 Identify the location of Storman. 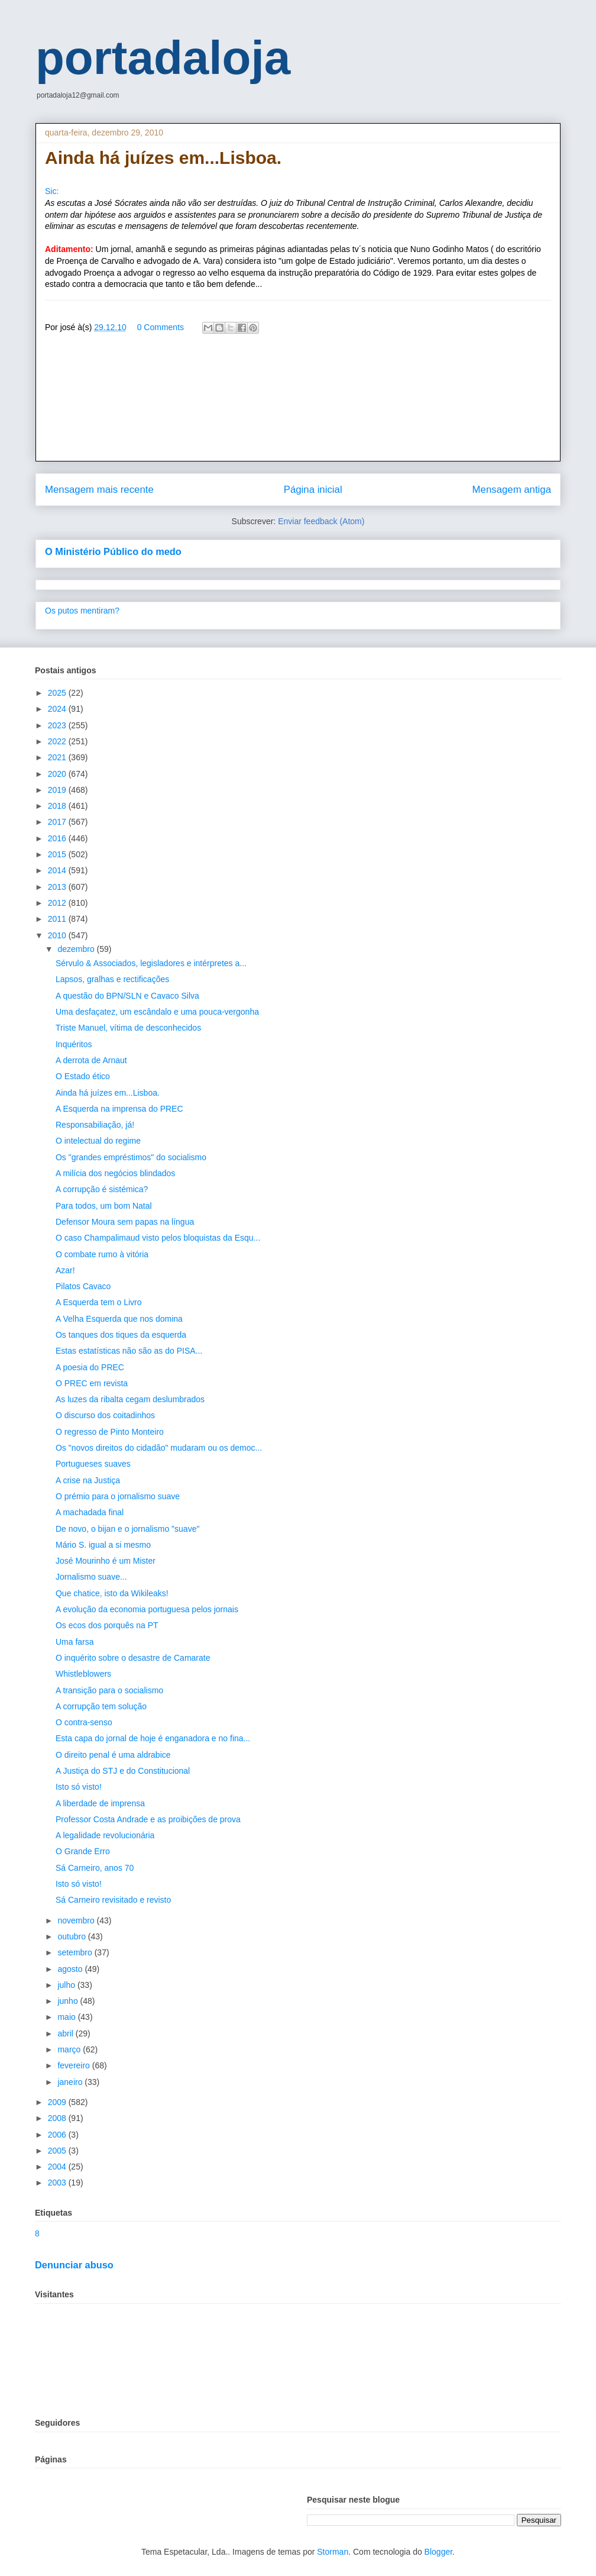
(332, 2551).